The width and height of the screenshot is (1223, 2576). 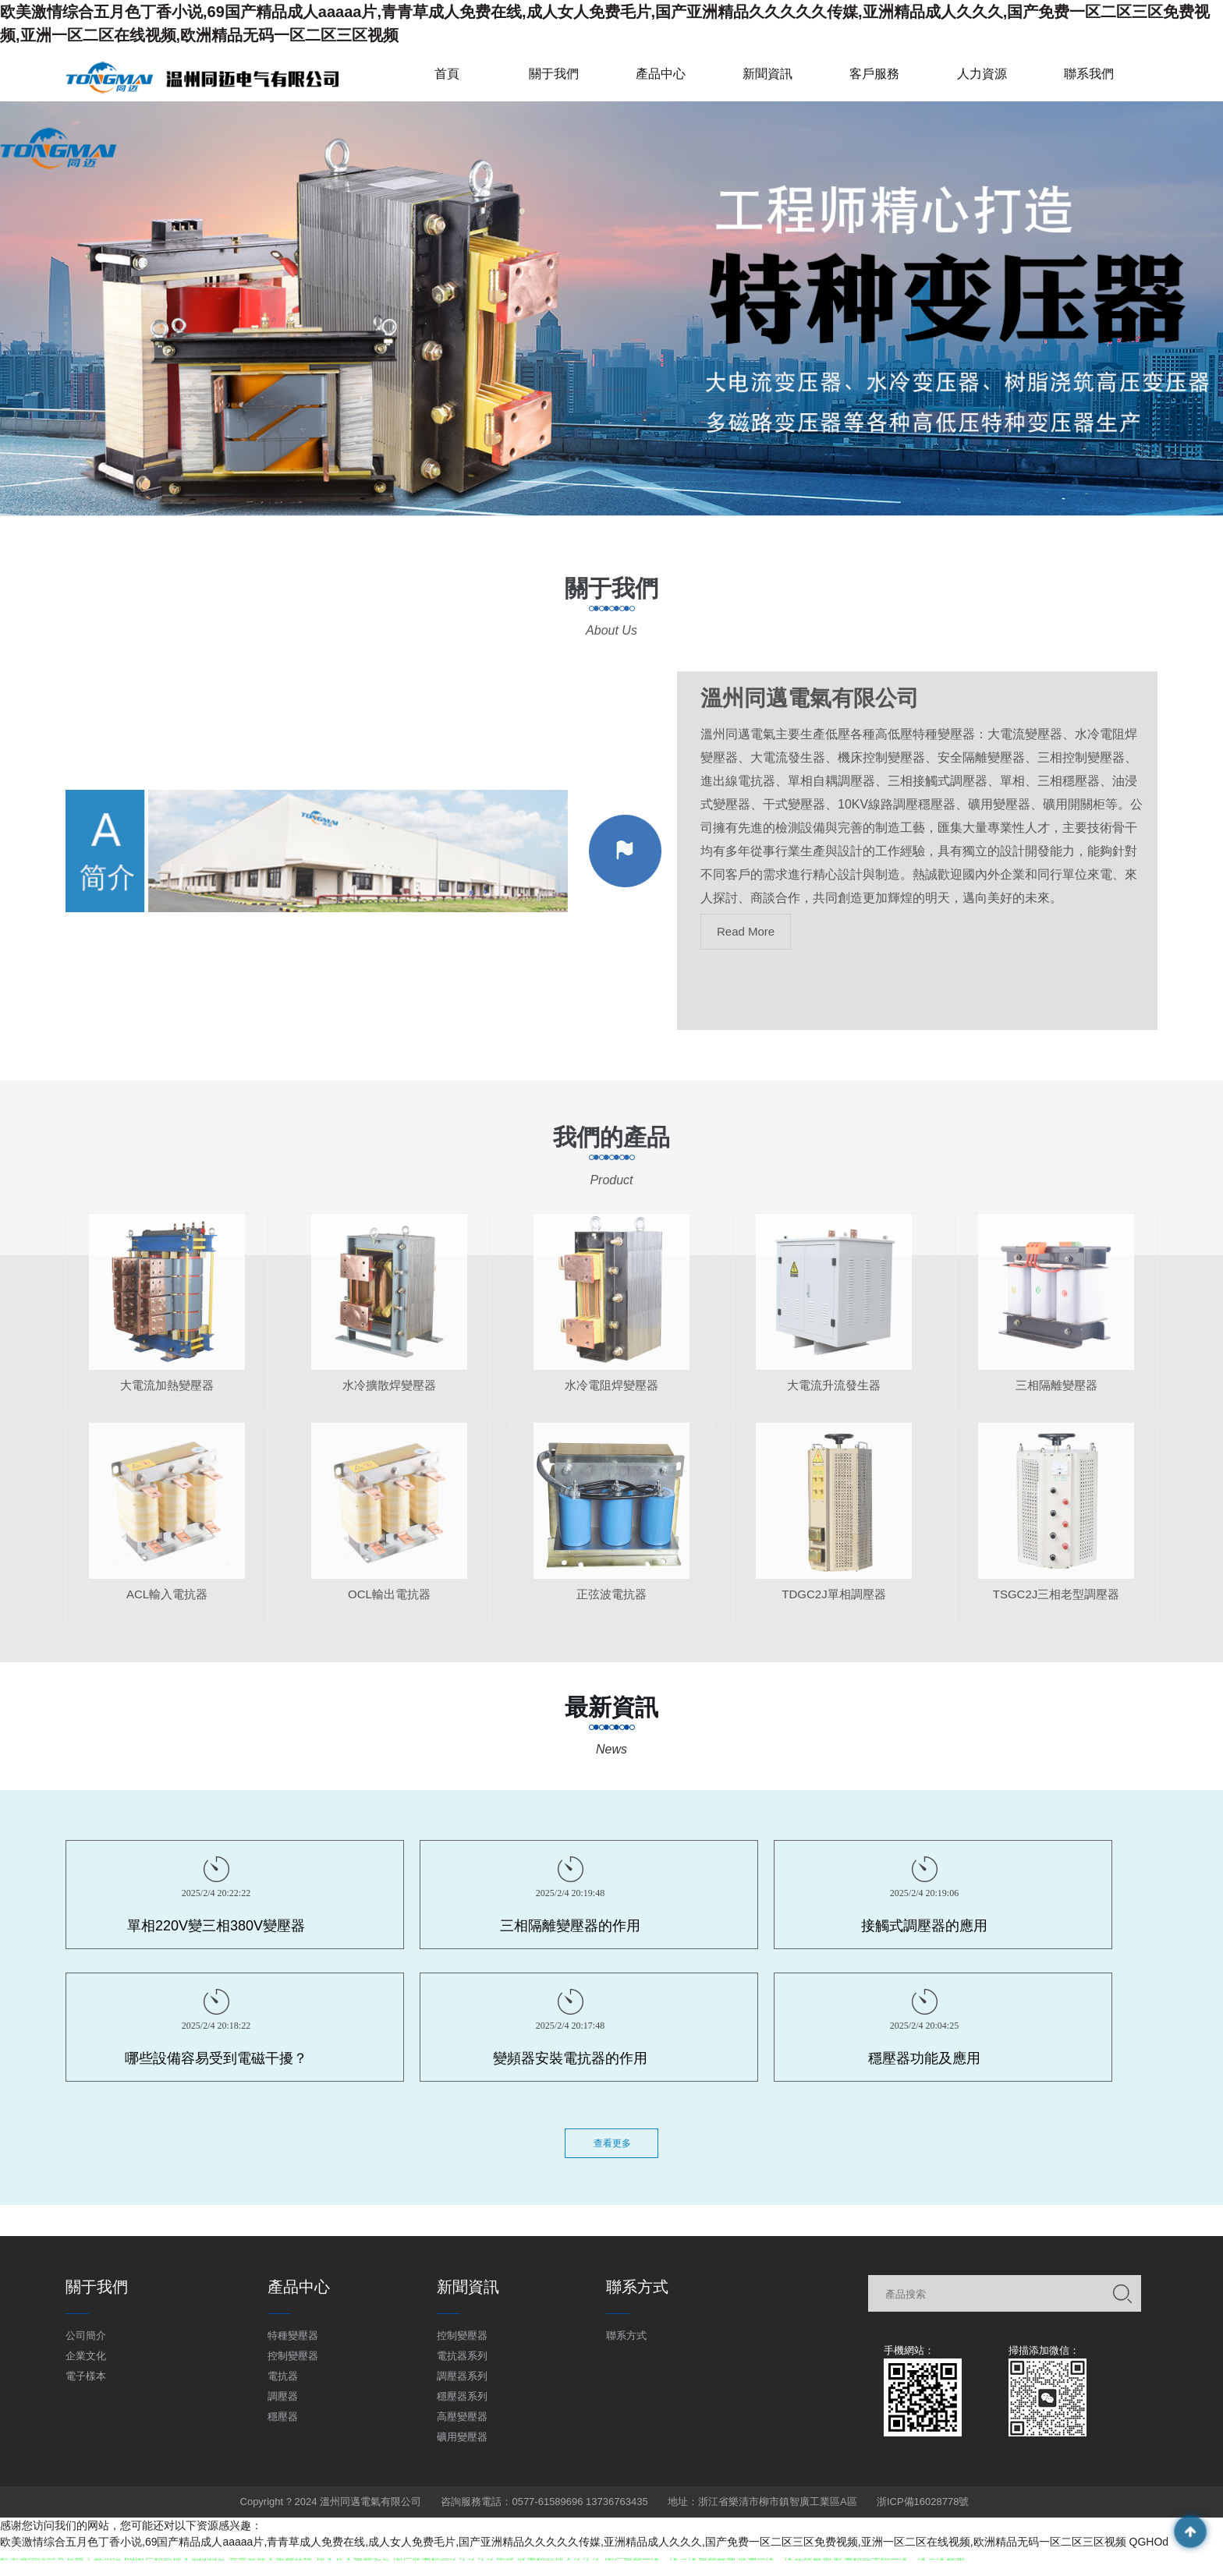 What do you see at coordinates (166, 1607) in the screenshot?
I see `ACL輸入電抗器` at bounding box center [166, 1607].